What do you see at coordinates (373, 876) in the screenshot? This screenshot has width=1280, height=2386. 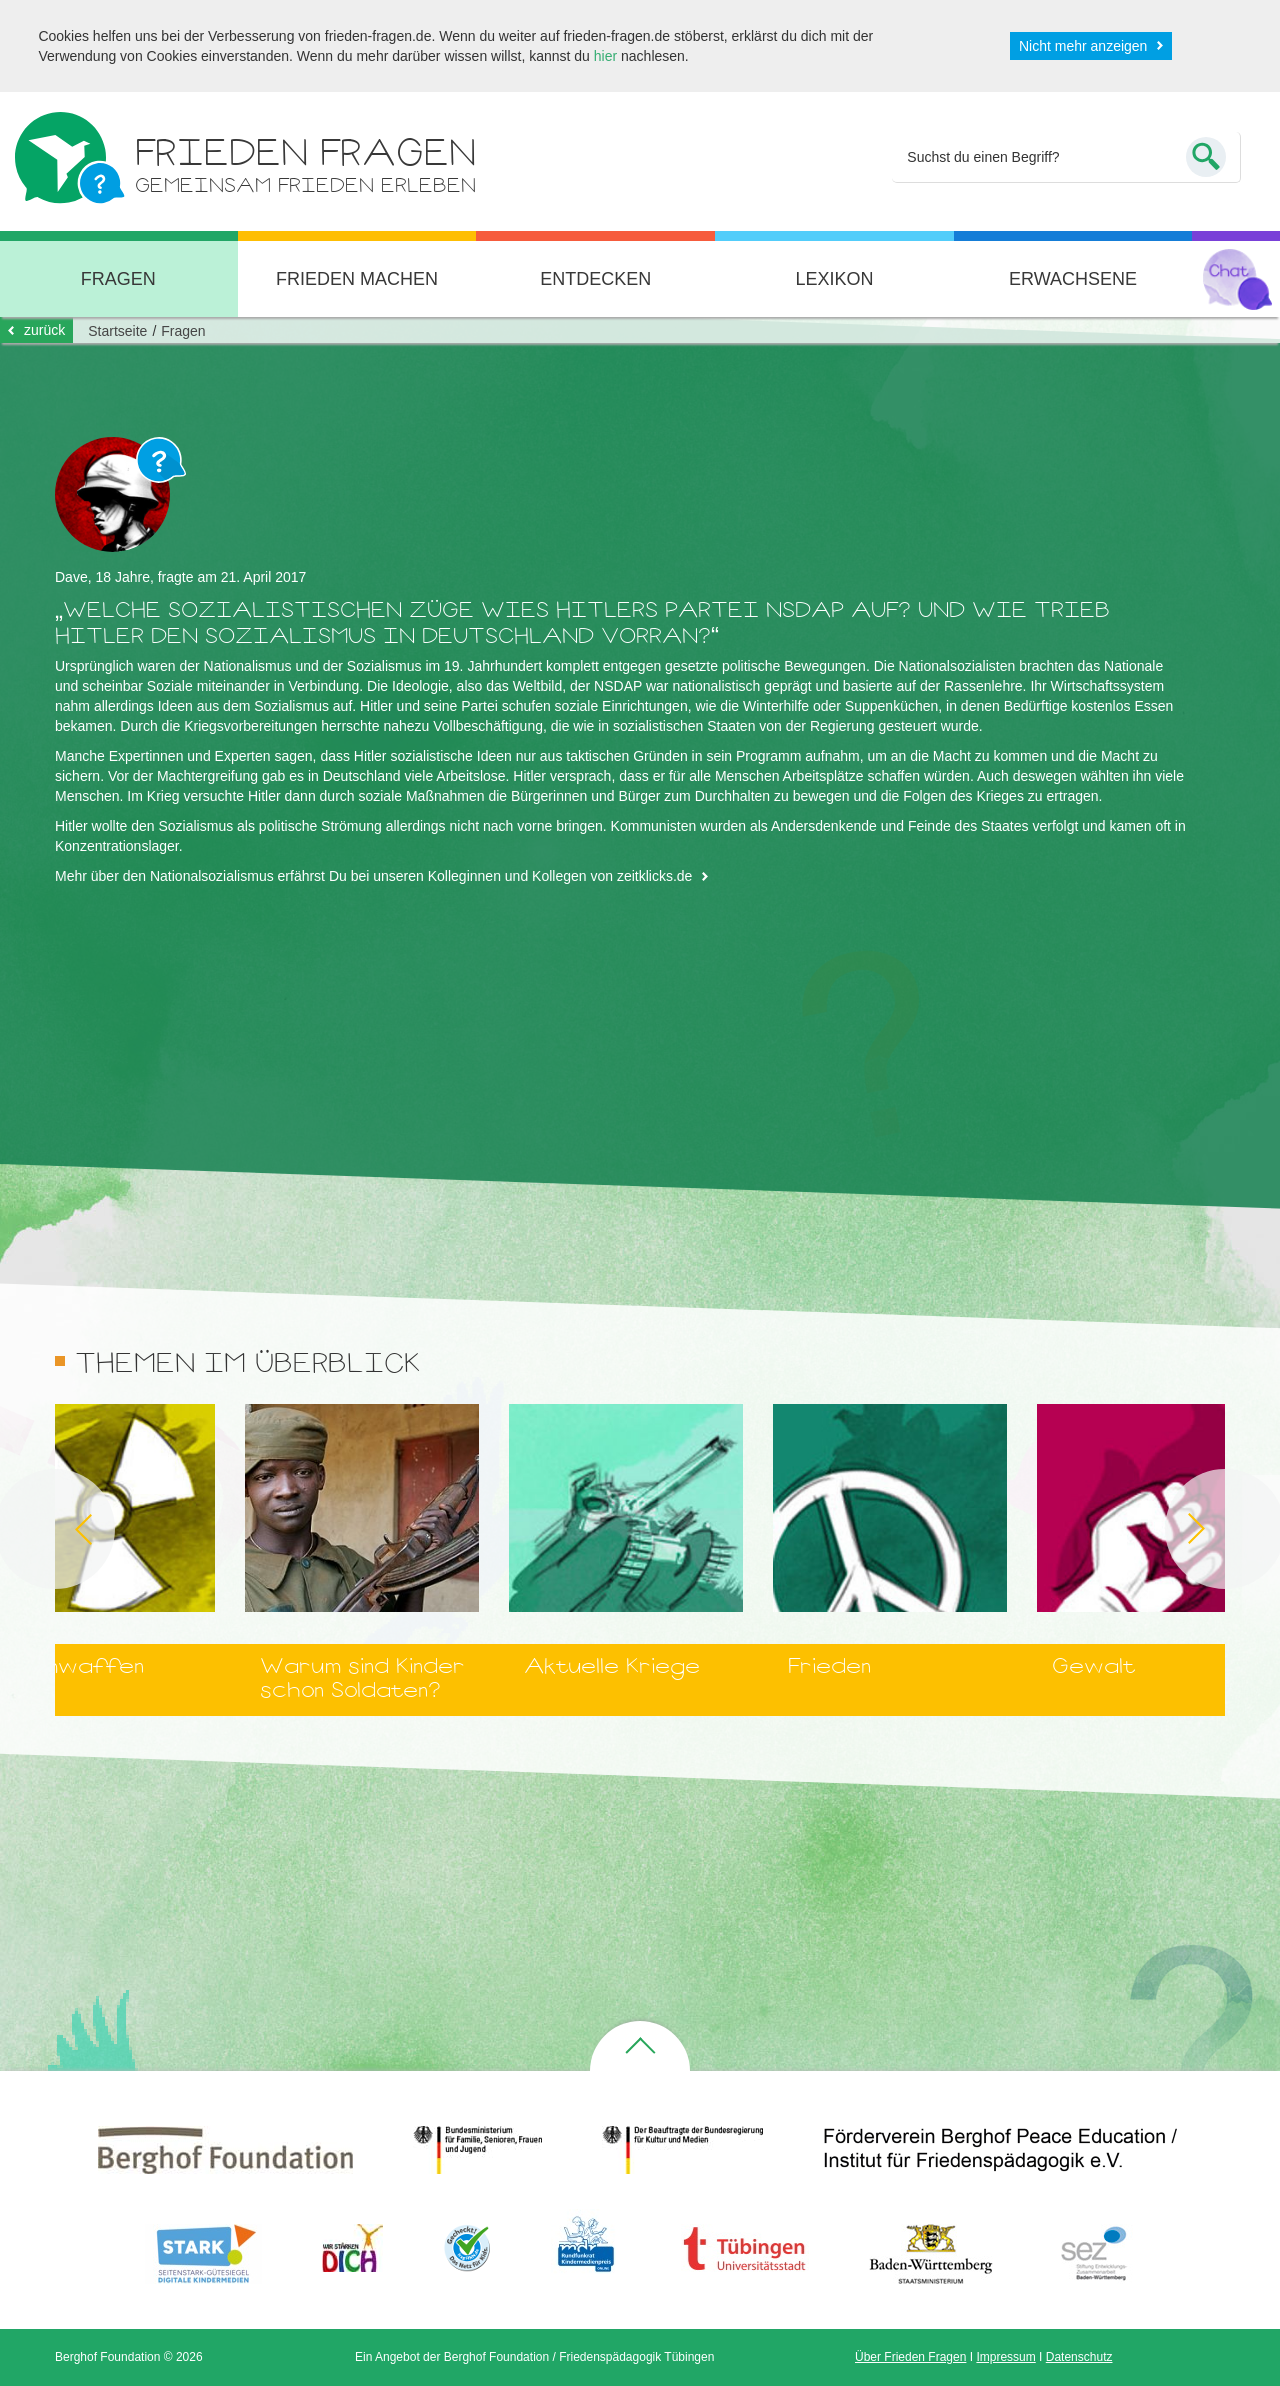 I see `Mehr über den Nationalsozialismus erfährst Du bei unseren Kolleginnen und Kollegen von zeitklicks.de` at bounding box center [373, 876].